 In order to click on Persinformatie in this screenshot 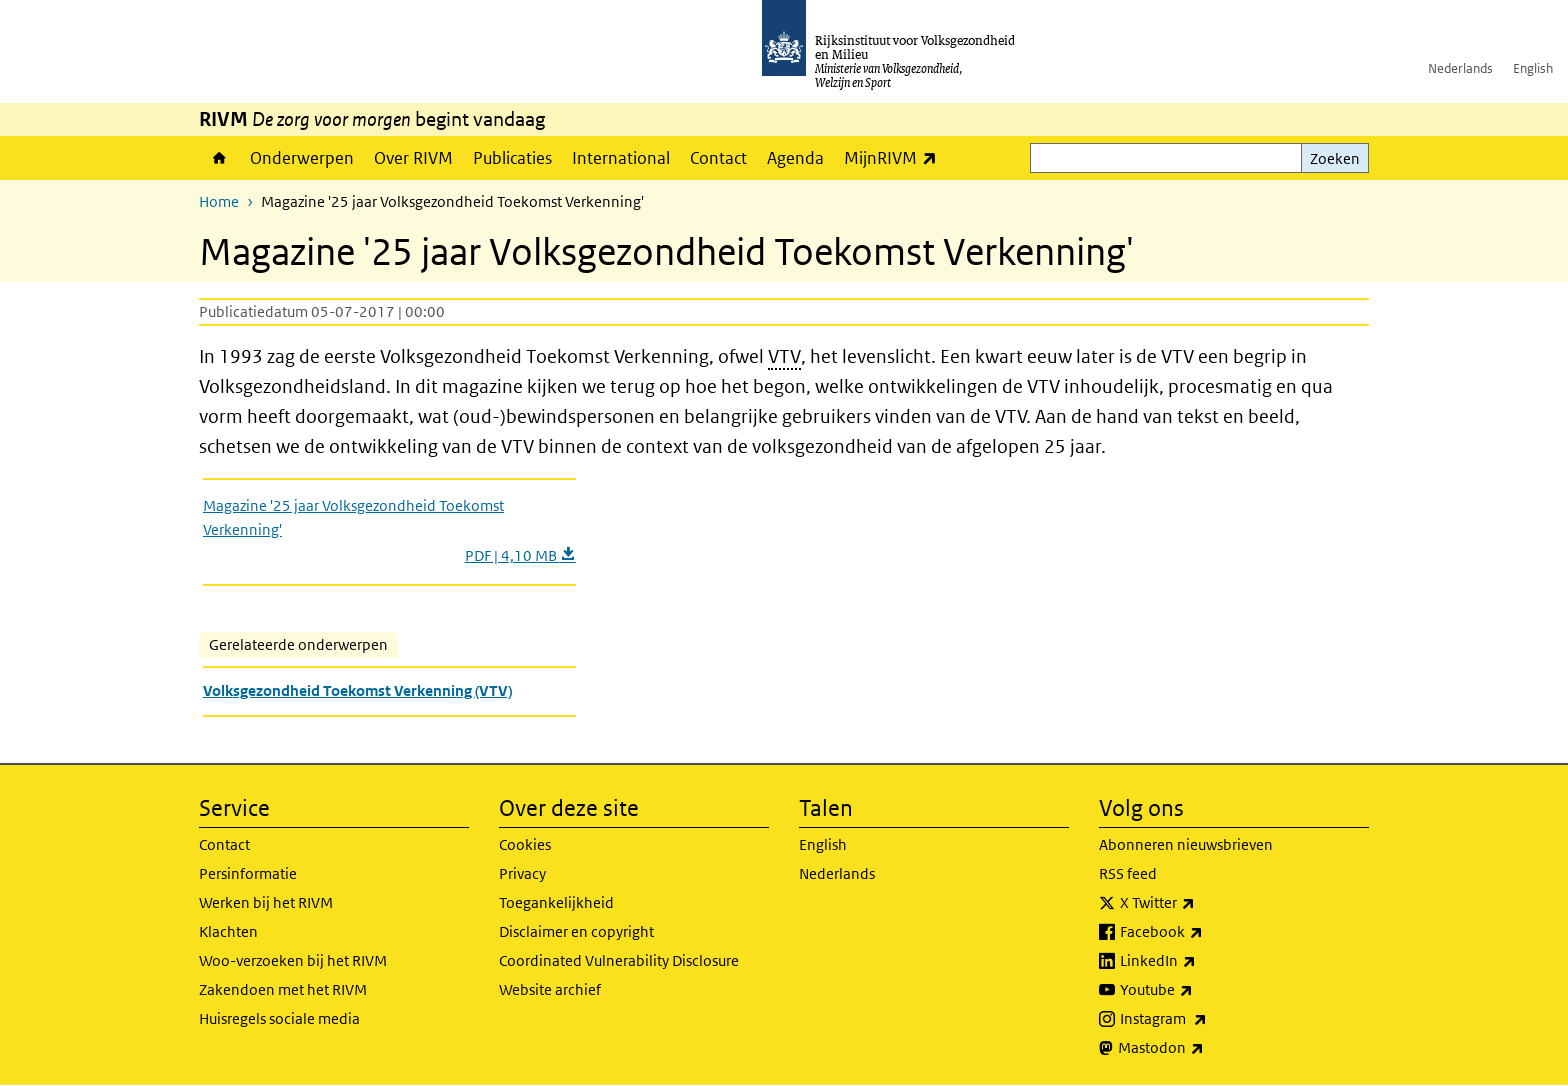, I will do `click(248, 873)`.